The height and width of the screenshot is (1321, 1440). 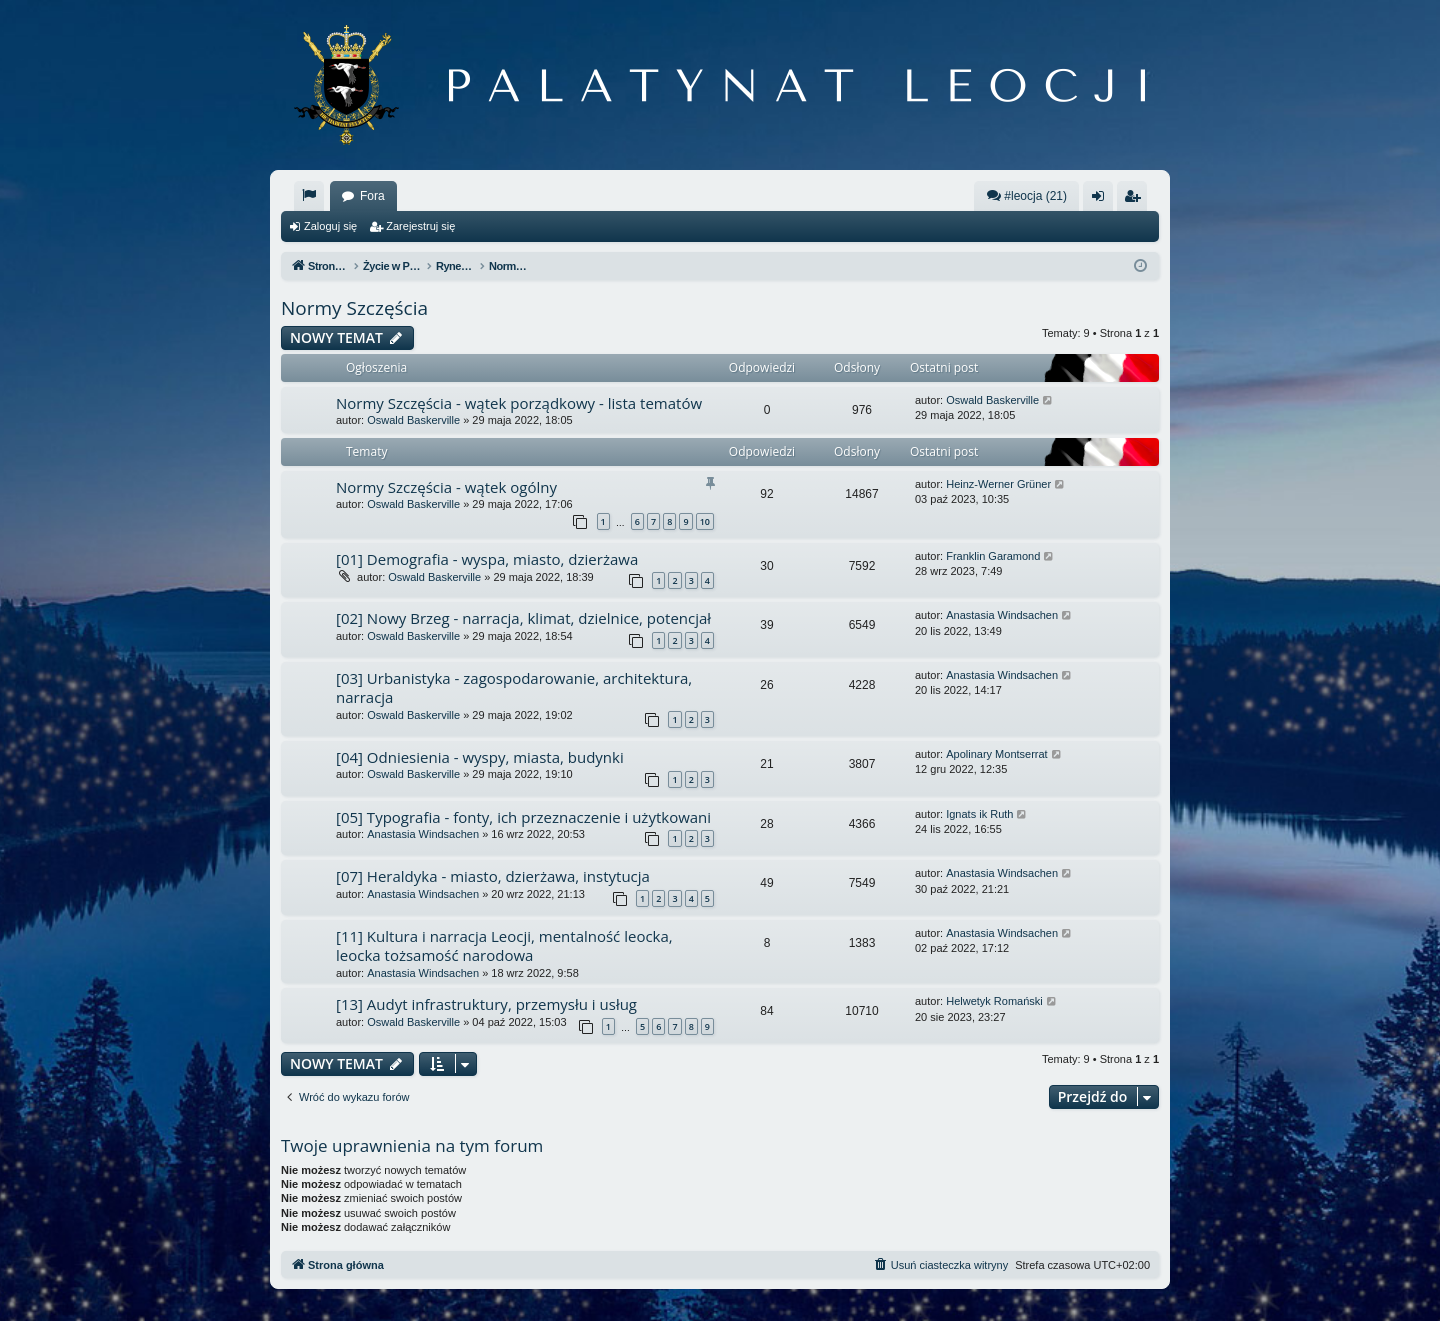 I want to click on Anastasia Windsachen, so click(x=1002, y=615).